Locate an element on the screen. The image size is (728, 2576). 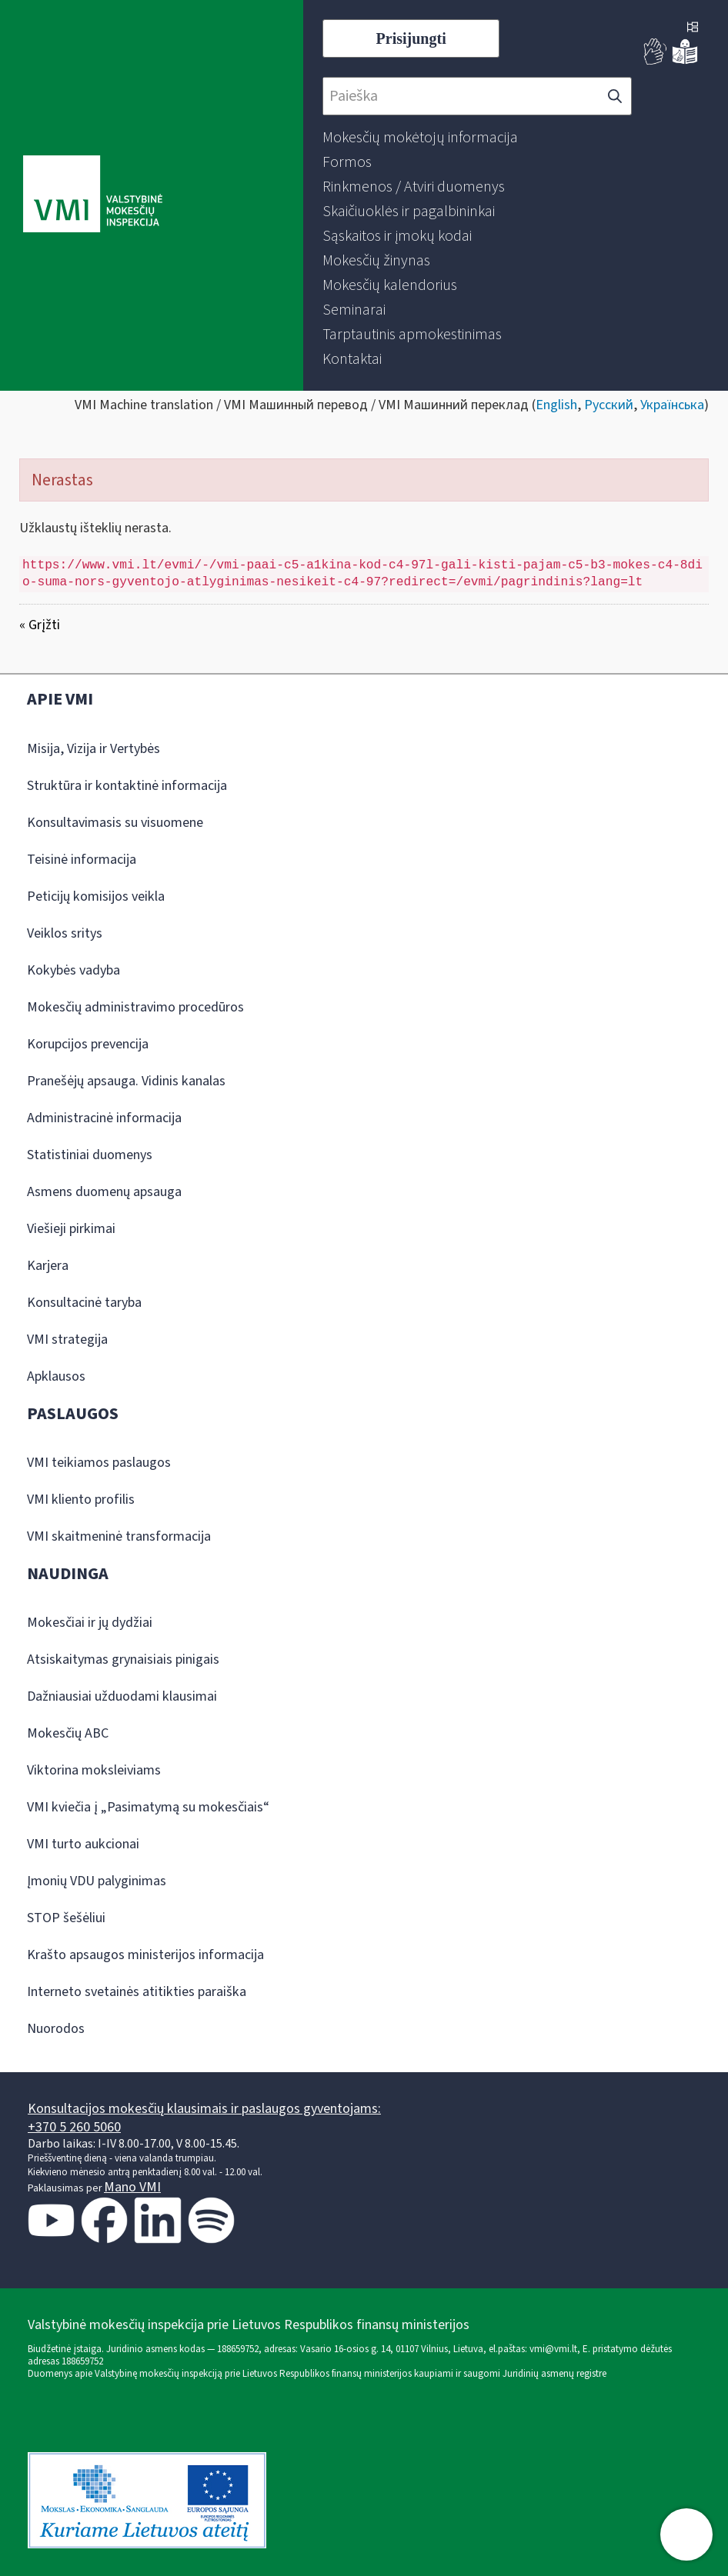
VMI kliento profilis is located at coordinates (81, 1499).